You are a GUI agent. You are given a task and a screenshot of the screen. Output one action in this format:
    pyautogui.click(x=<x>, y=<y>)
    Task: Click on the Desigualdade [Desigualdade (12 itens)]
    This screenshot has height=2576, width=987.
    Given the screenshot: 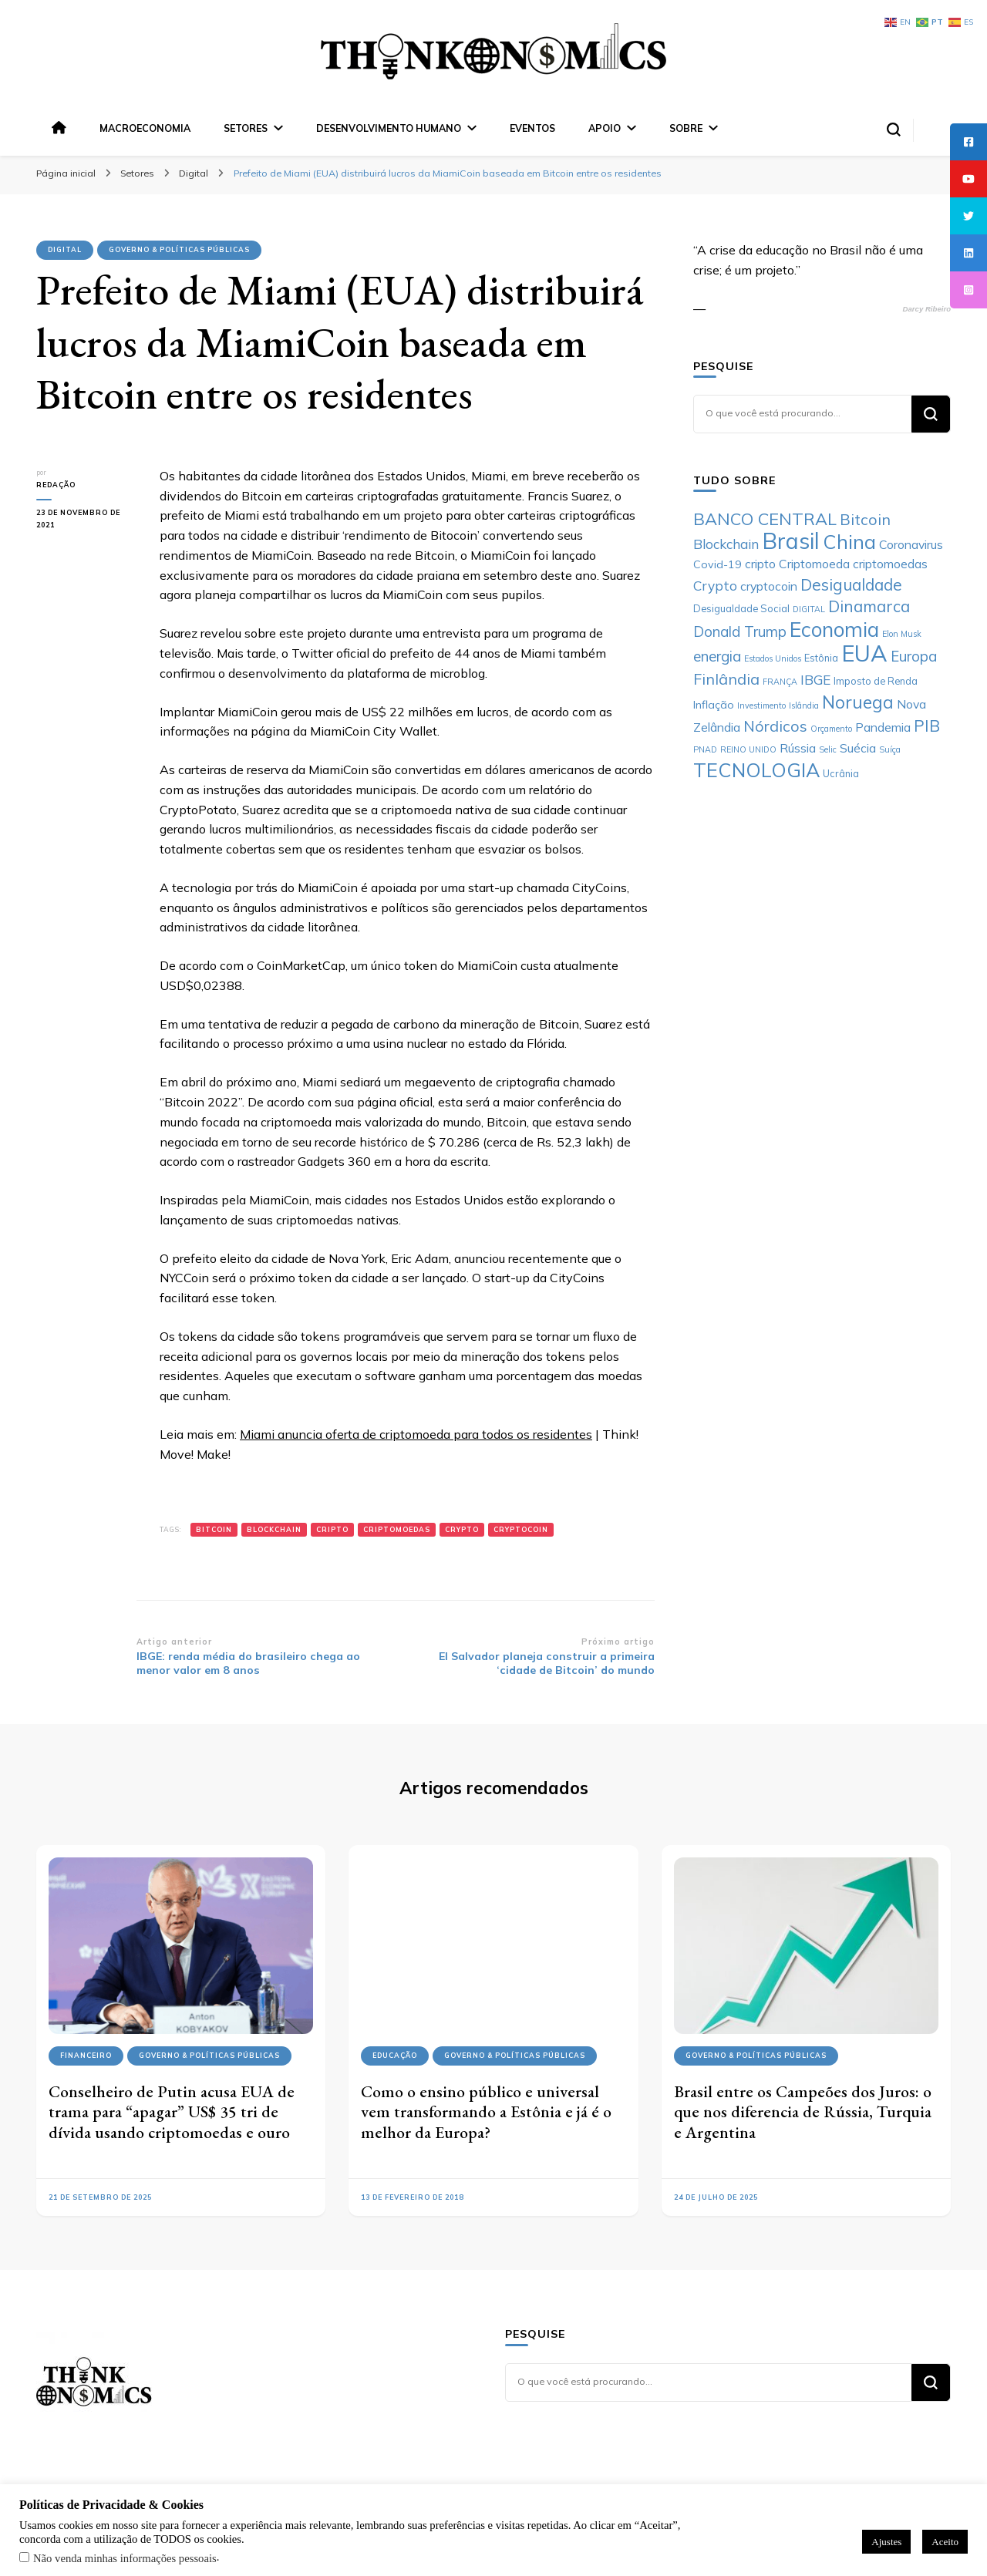 What is the action you would take?
    pyautogui.click(x=851, y=584)
    